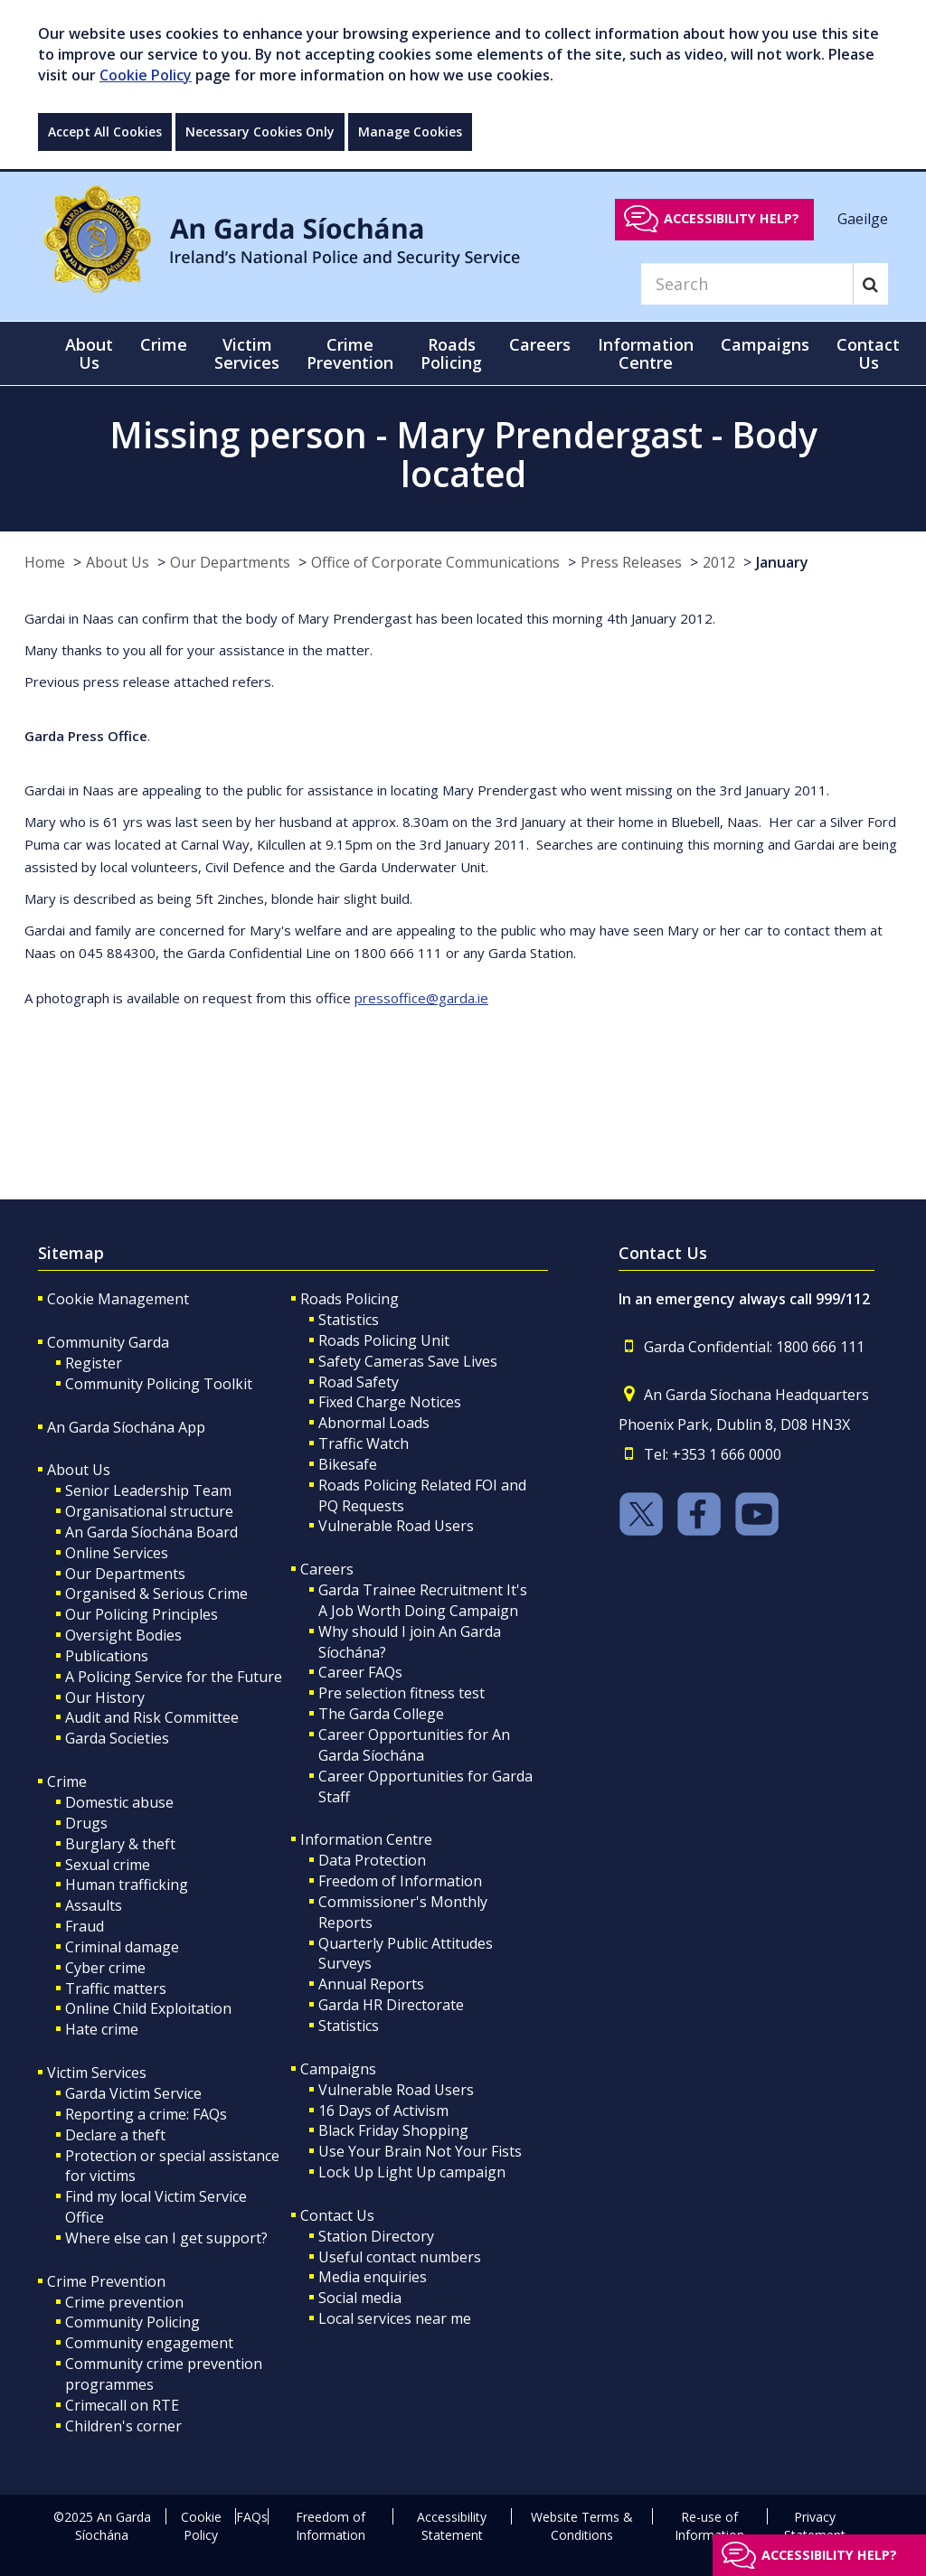 This screenshot has width=926, height=2576. What do you see at coordinates (149, 1511) in the screenshot?
I see `Organisational structure` at bounding box center [149, 1511].